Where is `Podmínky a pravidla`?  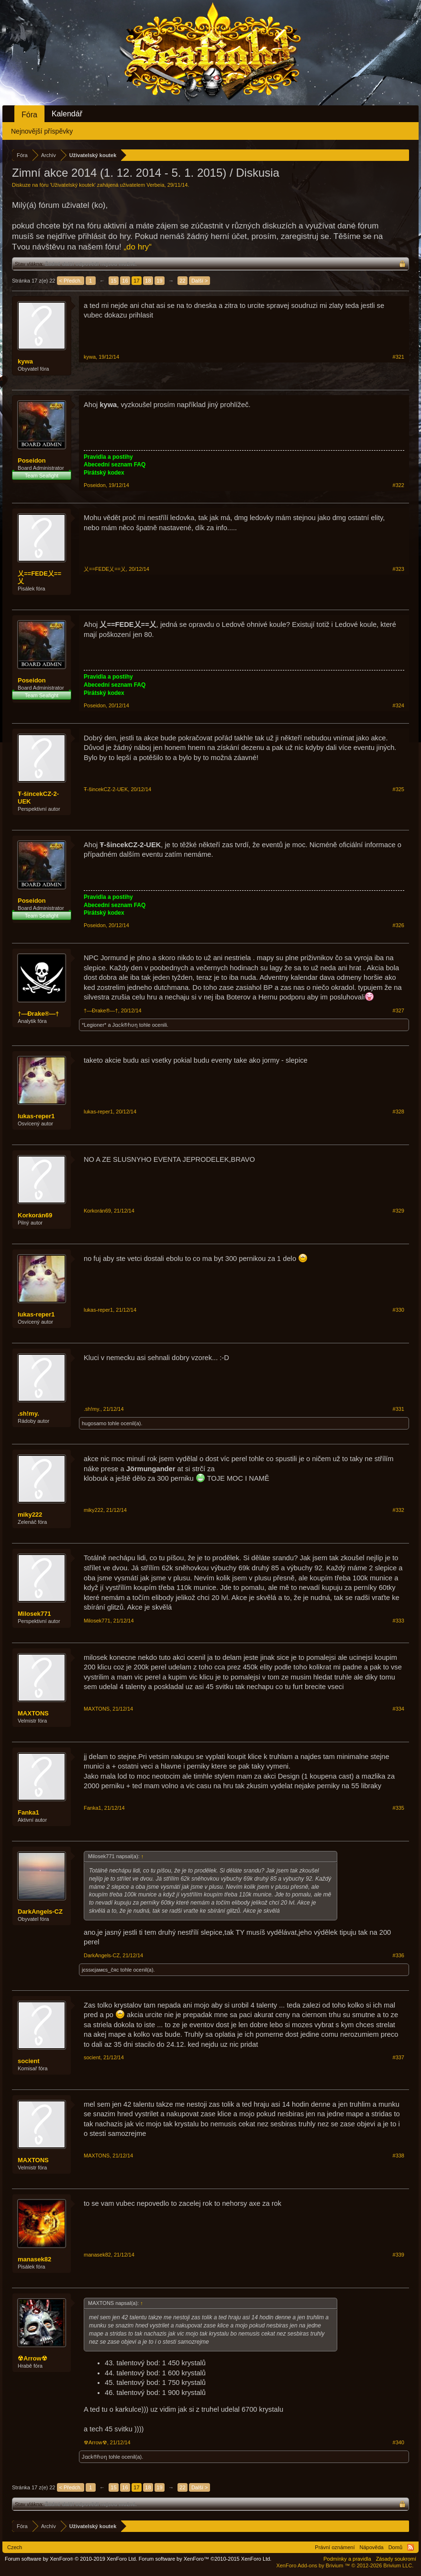 Podmínky a pravidla is located at coordinates (347, 2559).